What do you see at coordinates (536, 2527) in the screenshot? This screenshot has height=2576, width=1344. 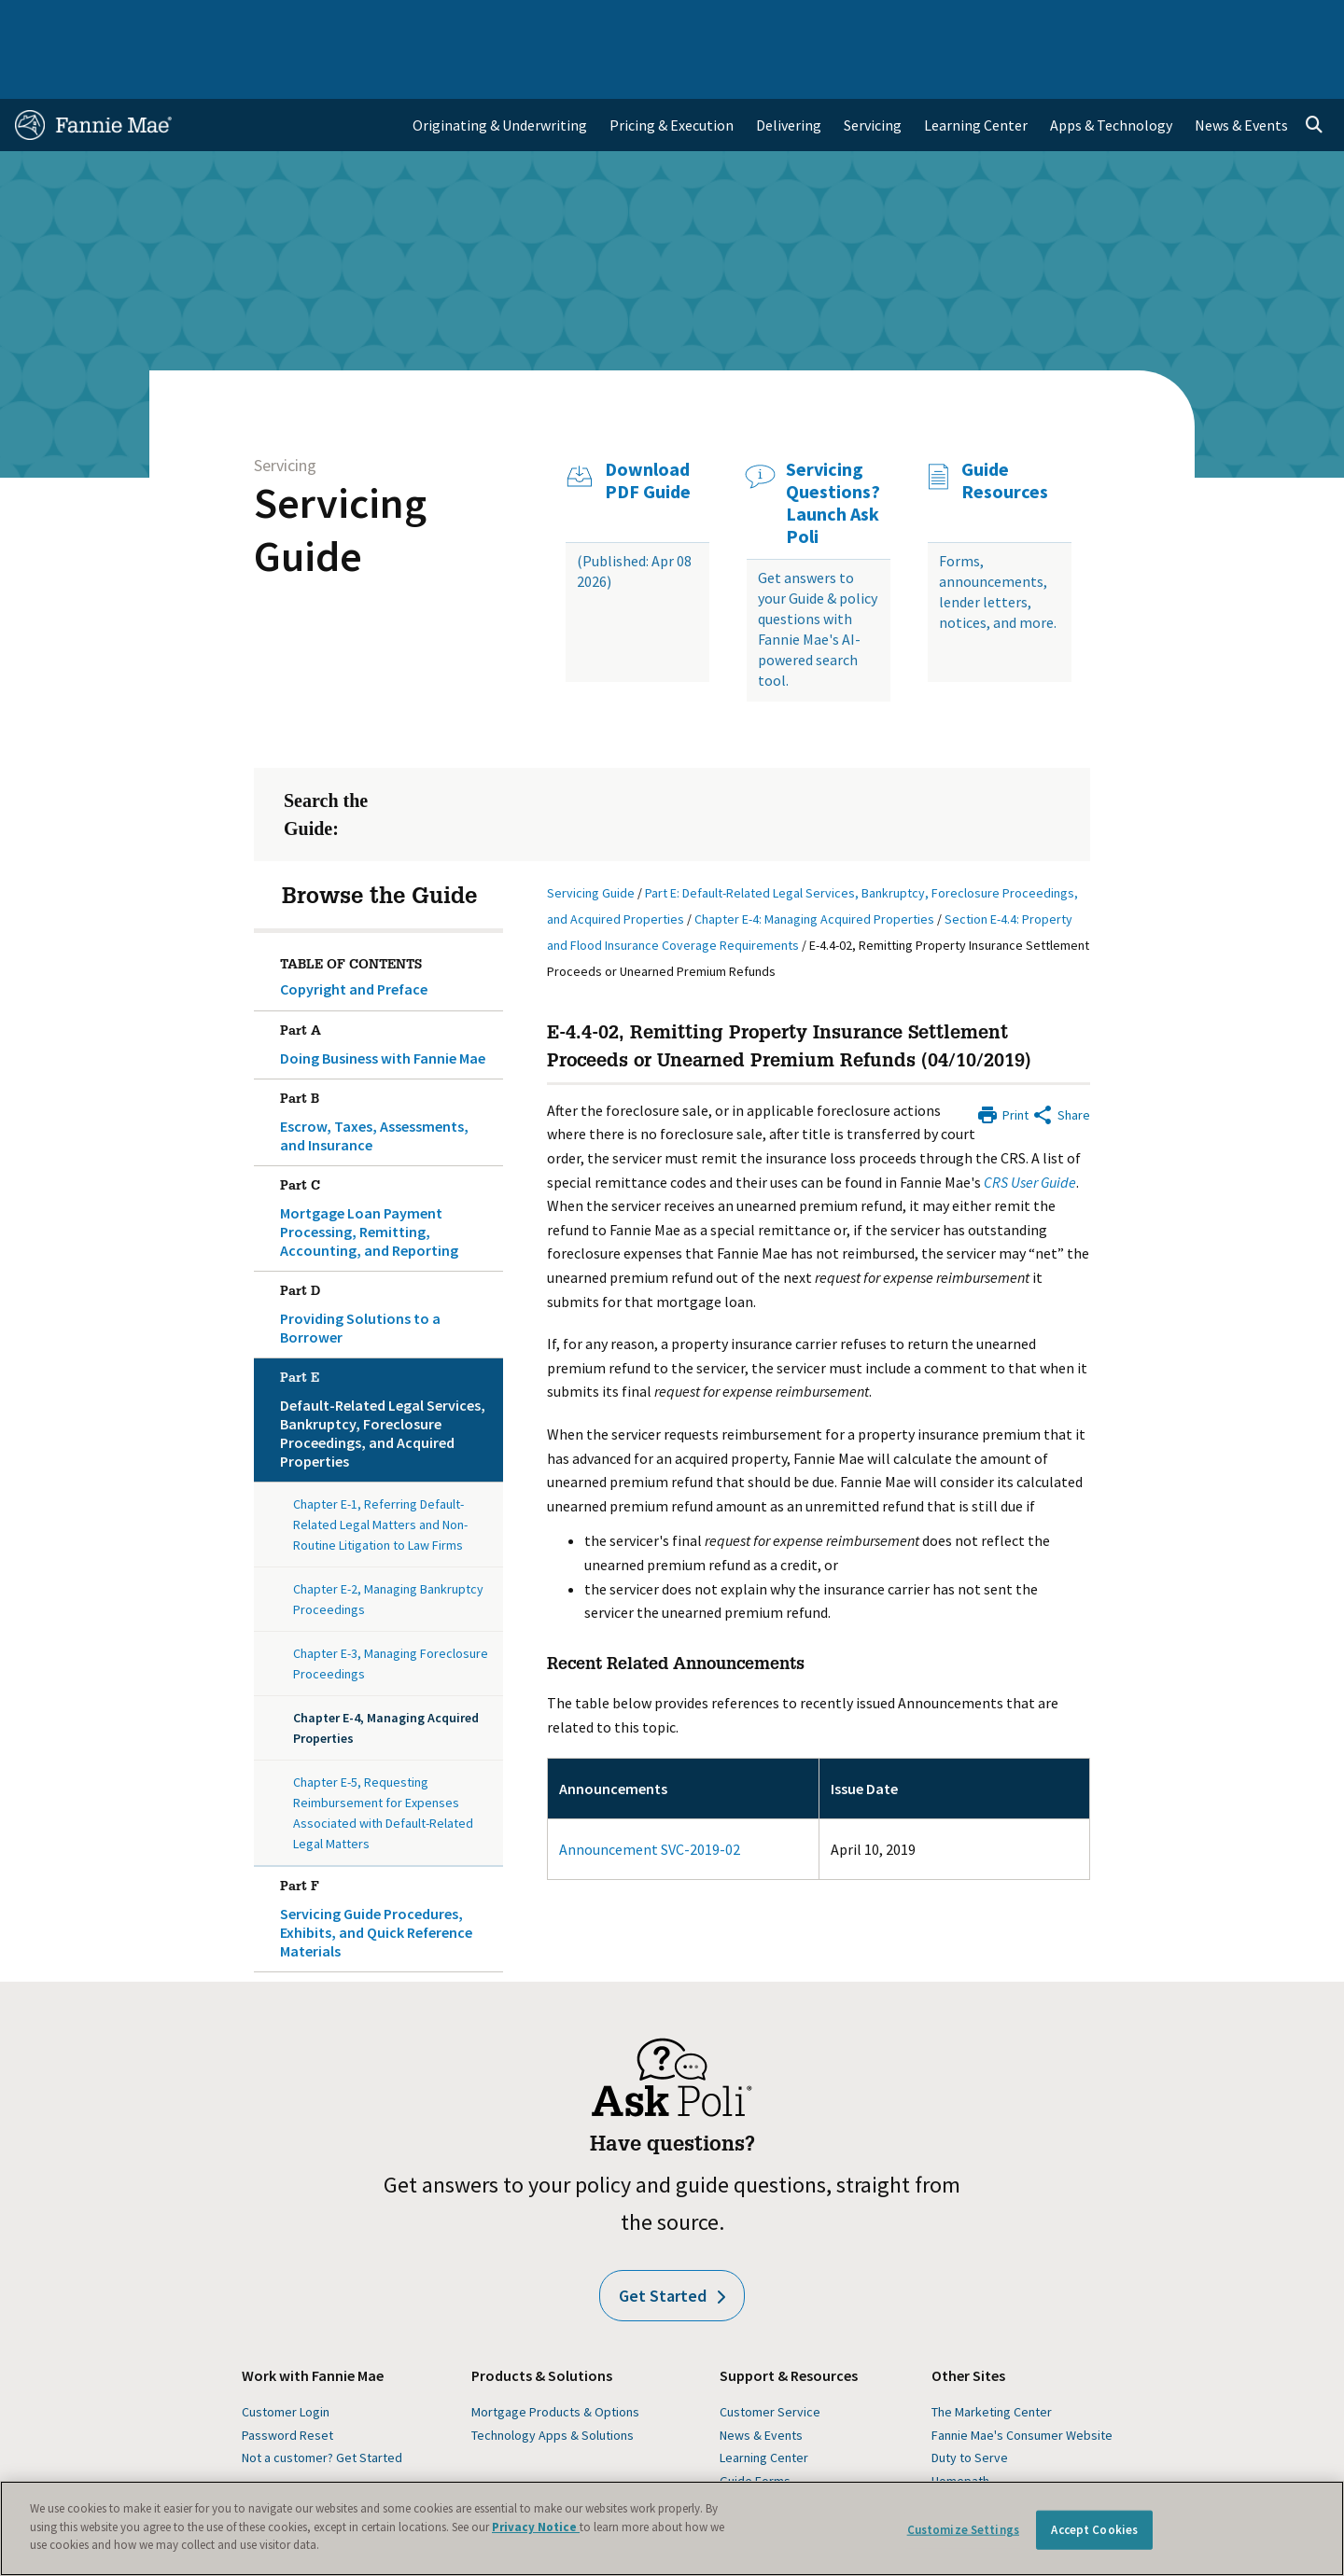 I see `Privacy Notice` at bounding box center [536, 2527].